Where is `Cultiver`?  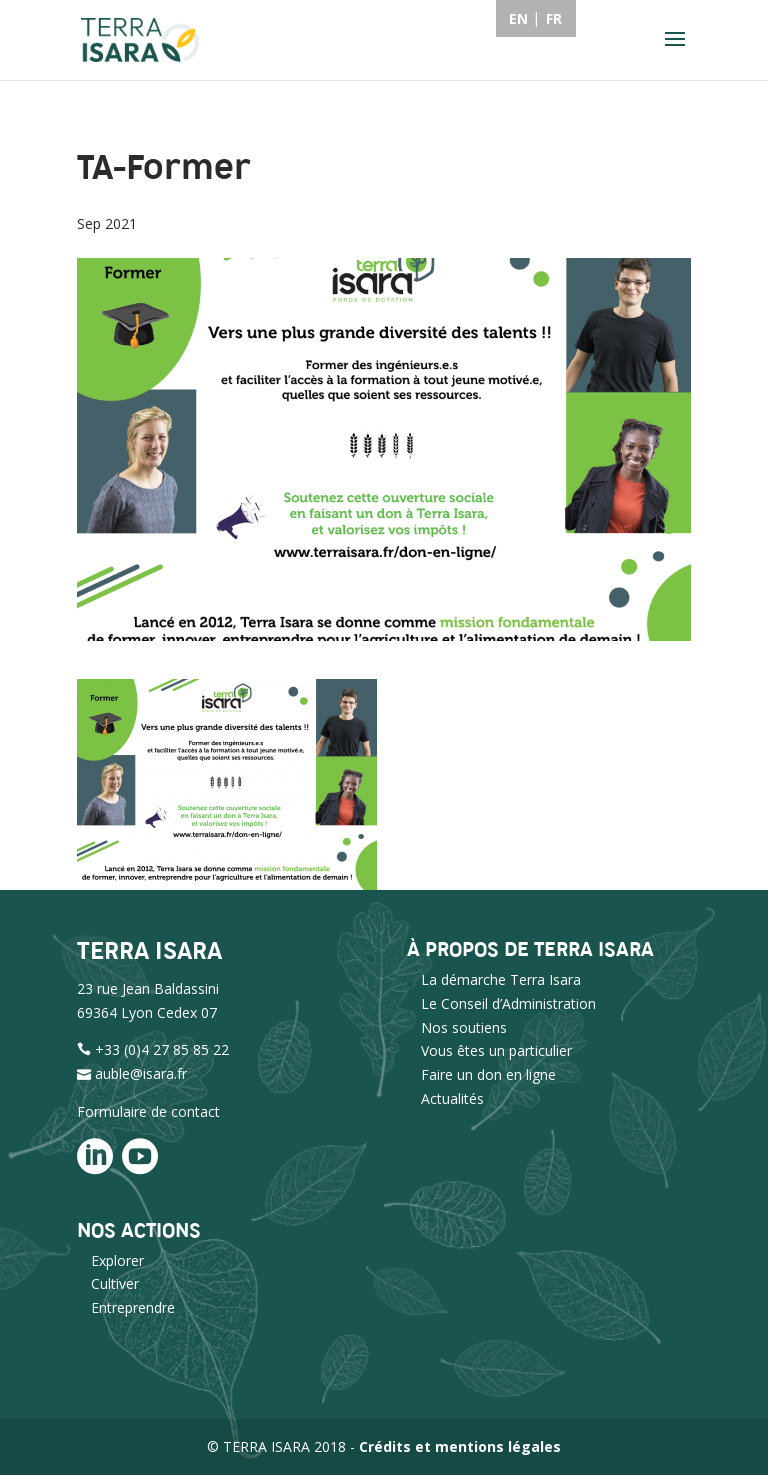 Cultiver is located at coordinates (115, 1283).